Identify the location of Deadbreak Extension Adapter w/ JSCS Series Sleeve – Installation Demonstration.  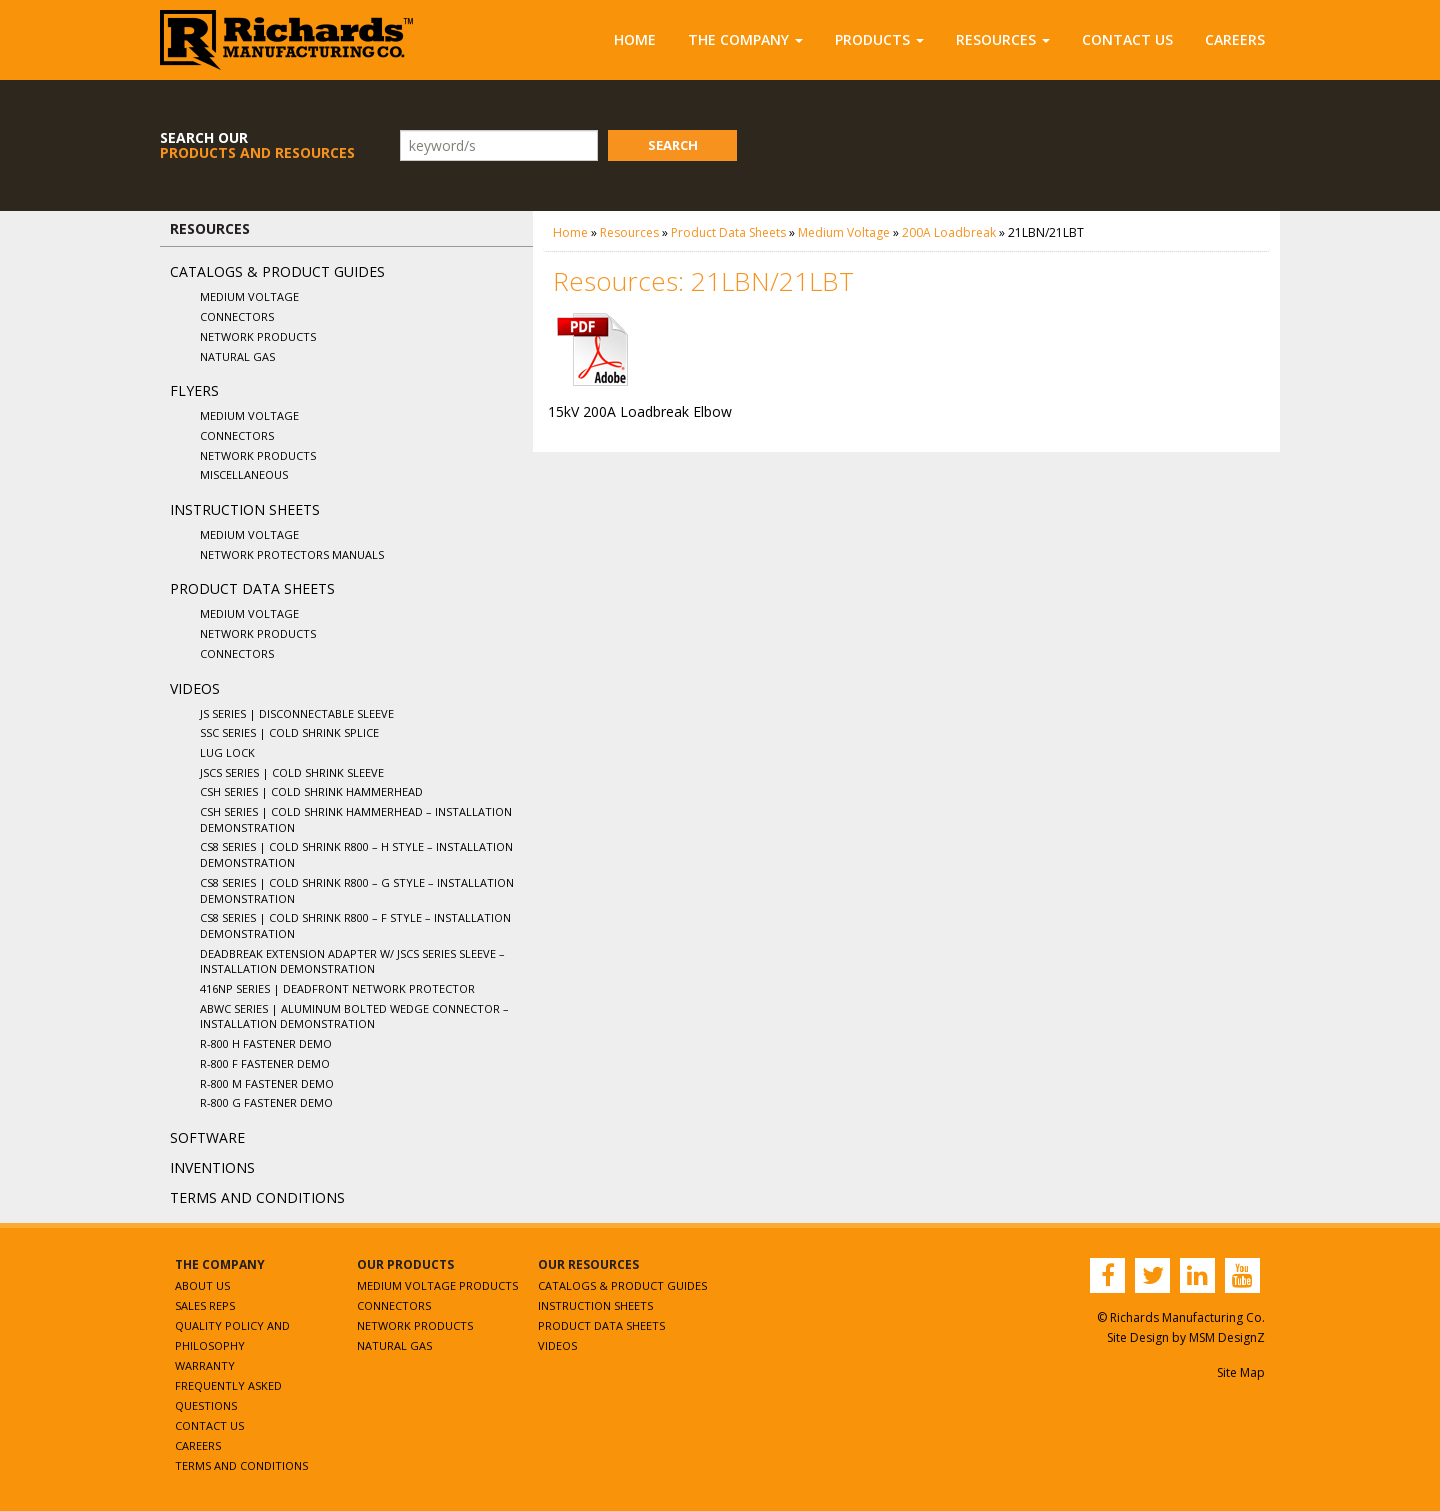
(352, 961).